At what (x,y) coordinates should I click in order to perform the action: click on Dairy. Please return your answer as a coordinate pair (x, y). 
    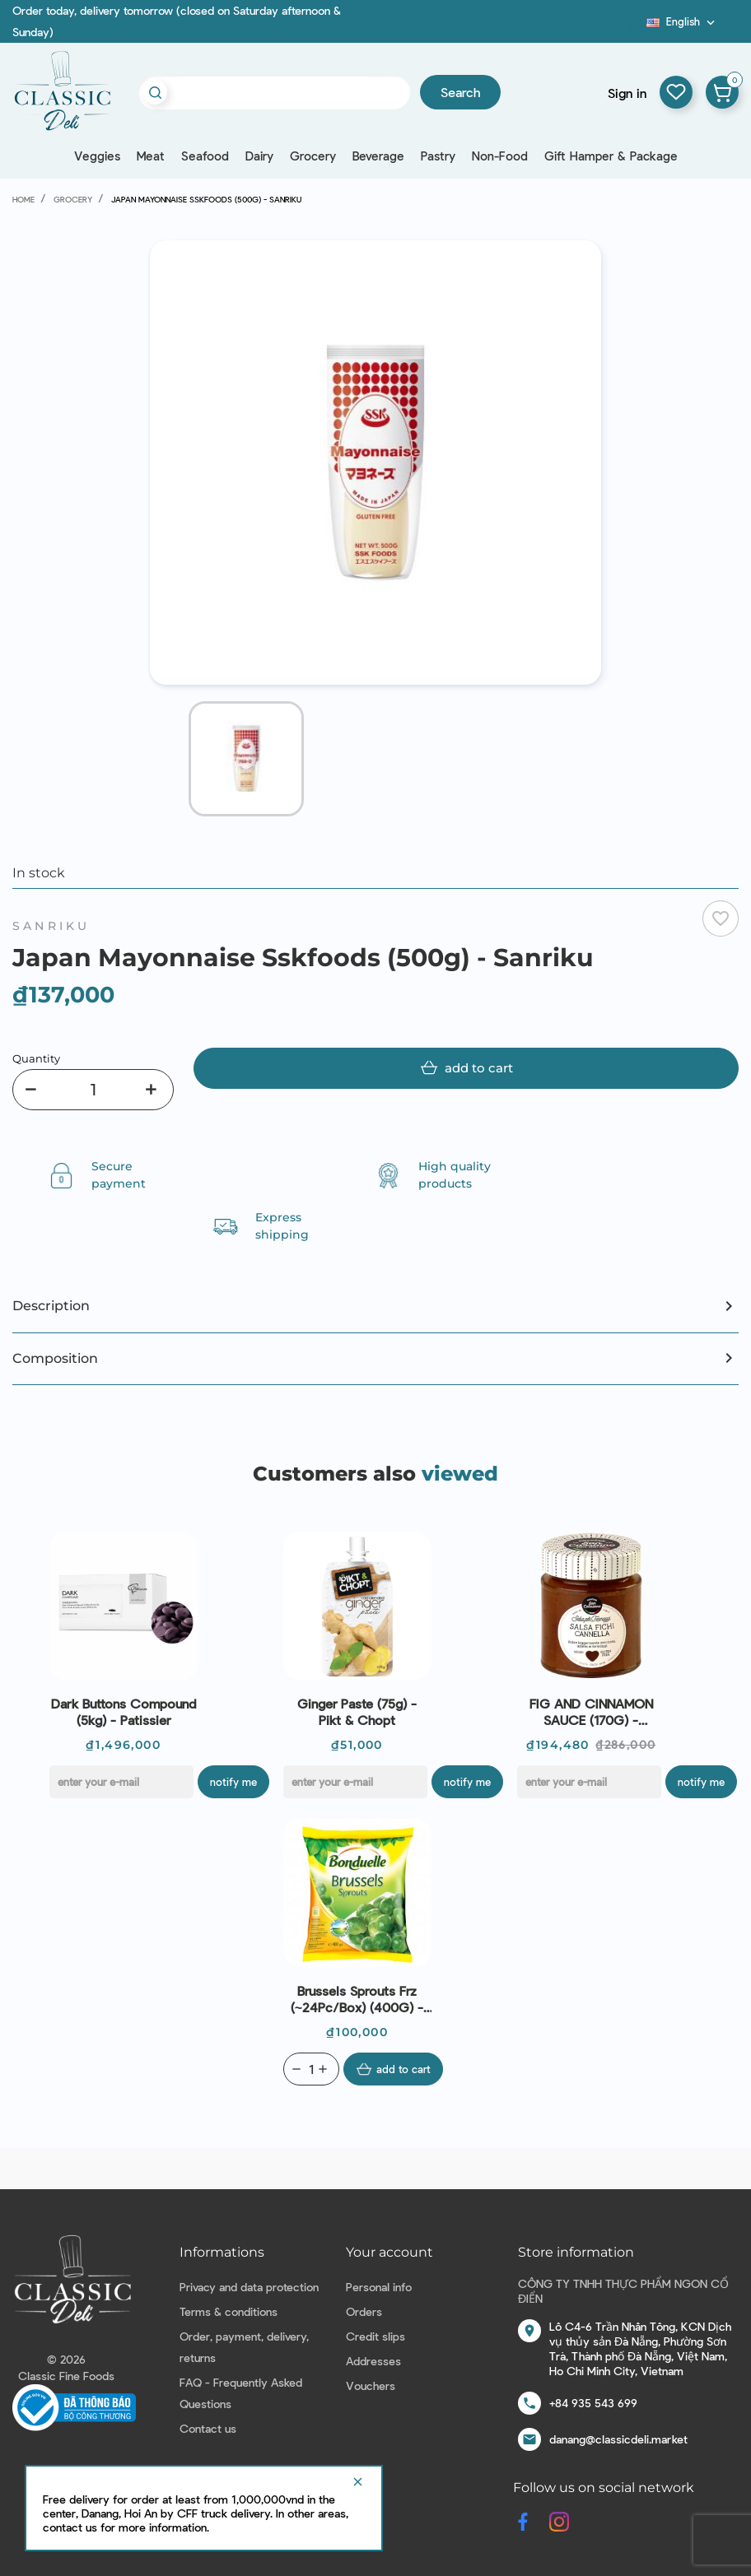
    Looking at the image, I should click on (259, 155).